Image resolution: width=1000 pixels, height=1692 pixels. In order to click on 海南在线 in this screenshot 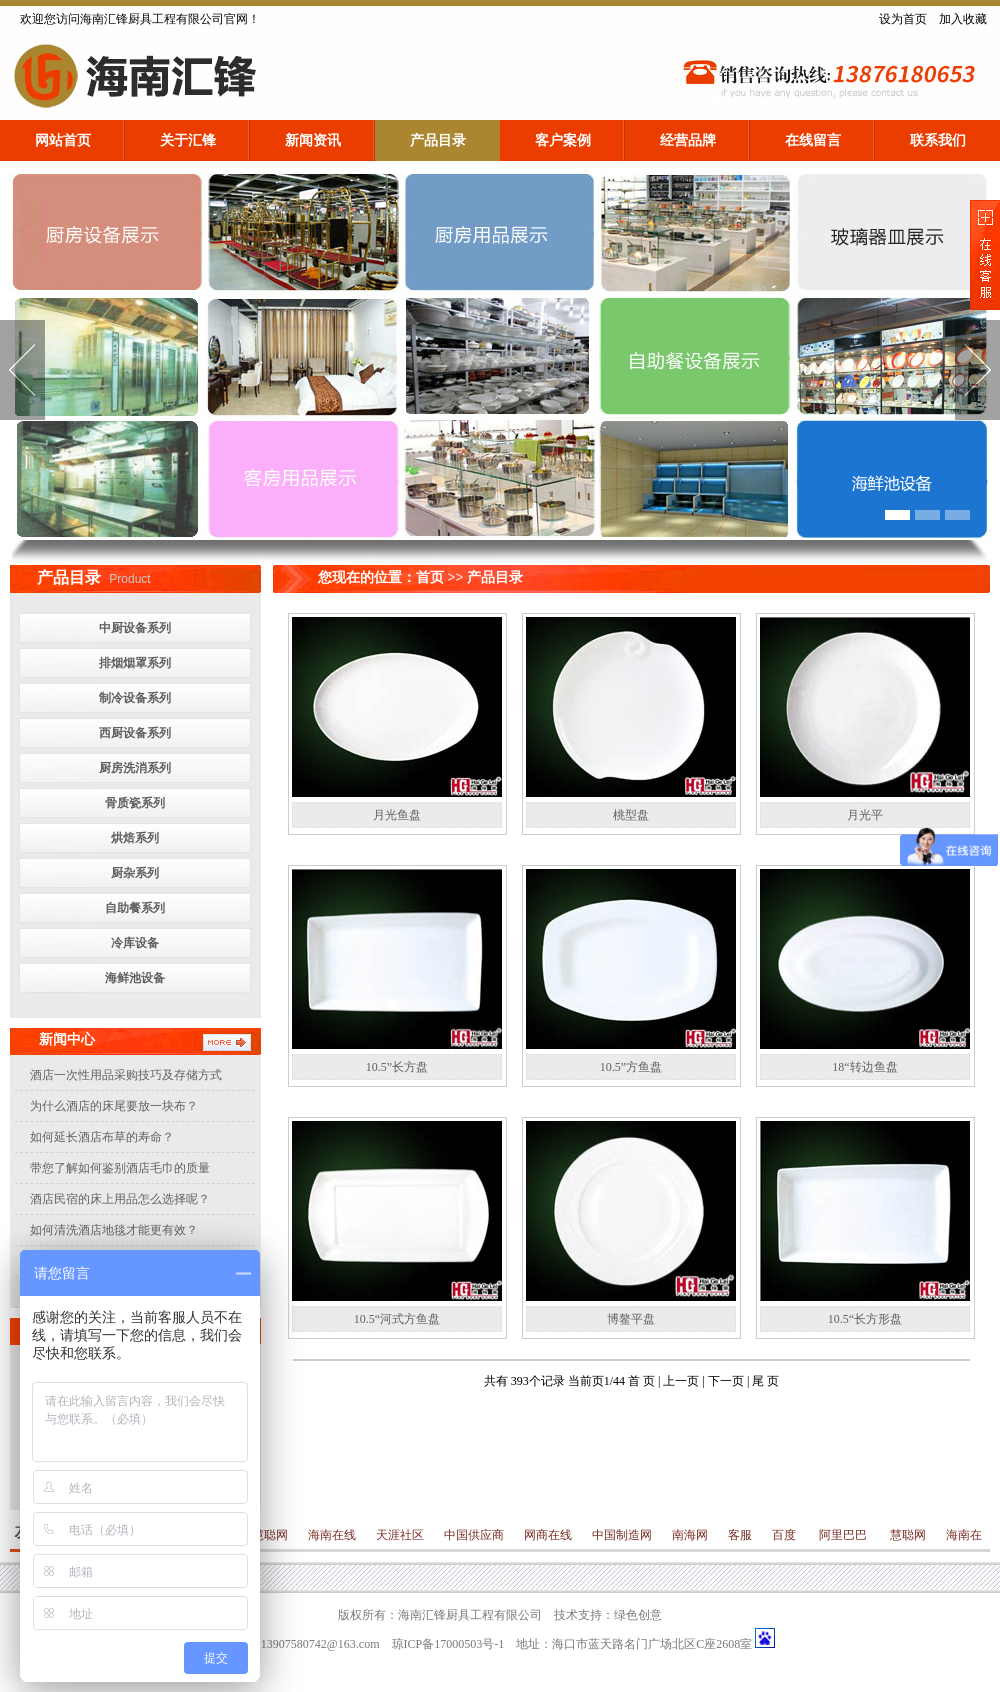, I will do `click(332, 1535)`.